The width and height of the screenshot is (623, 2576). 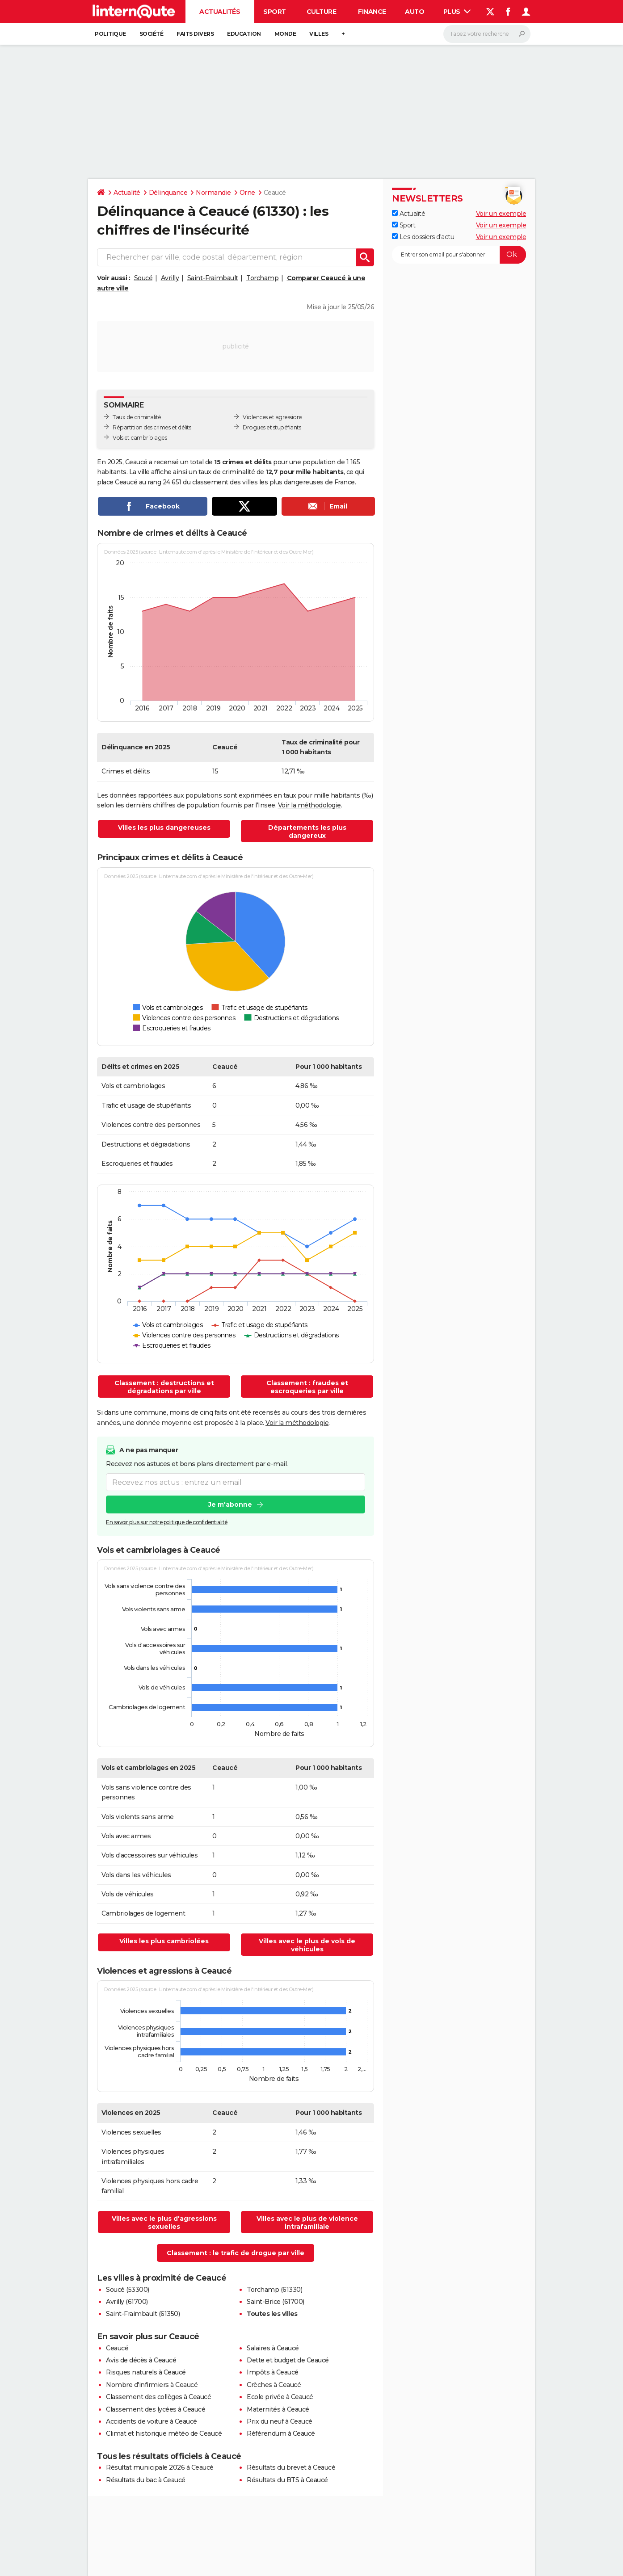 What do you see at coordinates (127, 2302) in the screenshot?
I see `Avrilly (61700)` at bounding box center [127, 2302].